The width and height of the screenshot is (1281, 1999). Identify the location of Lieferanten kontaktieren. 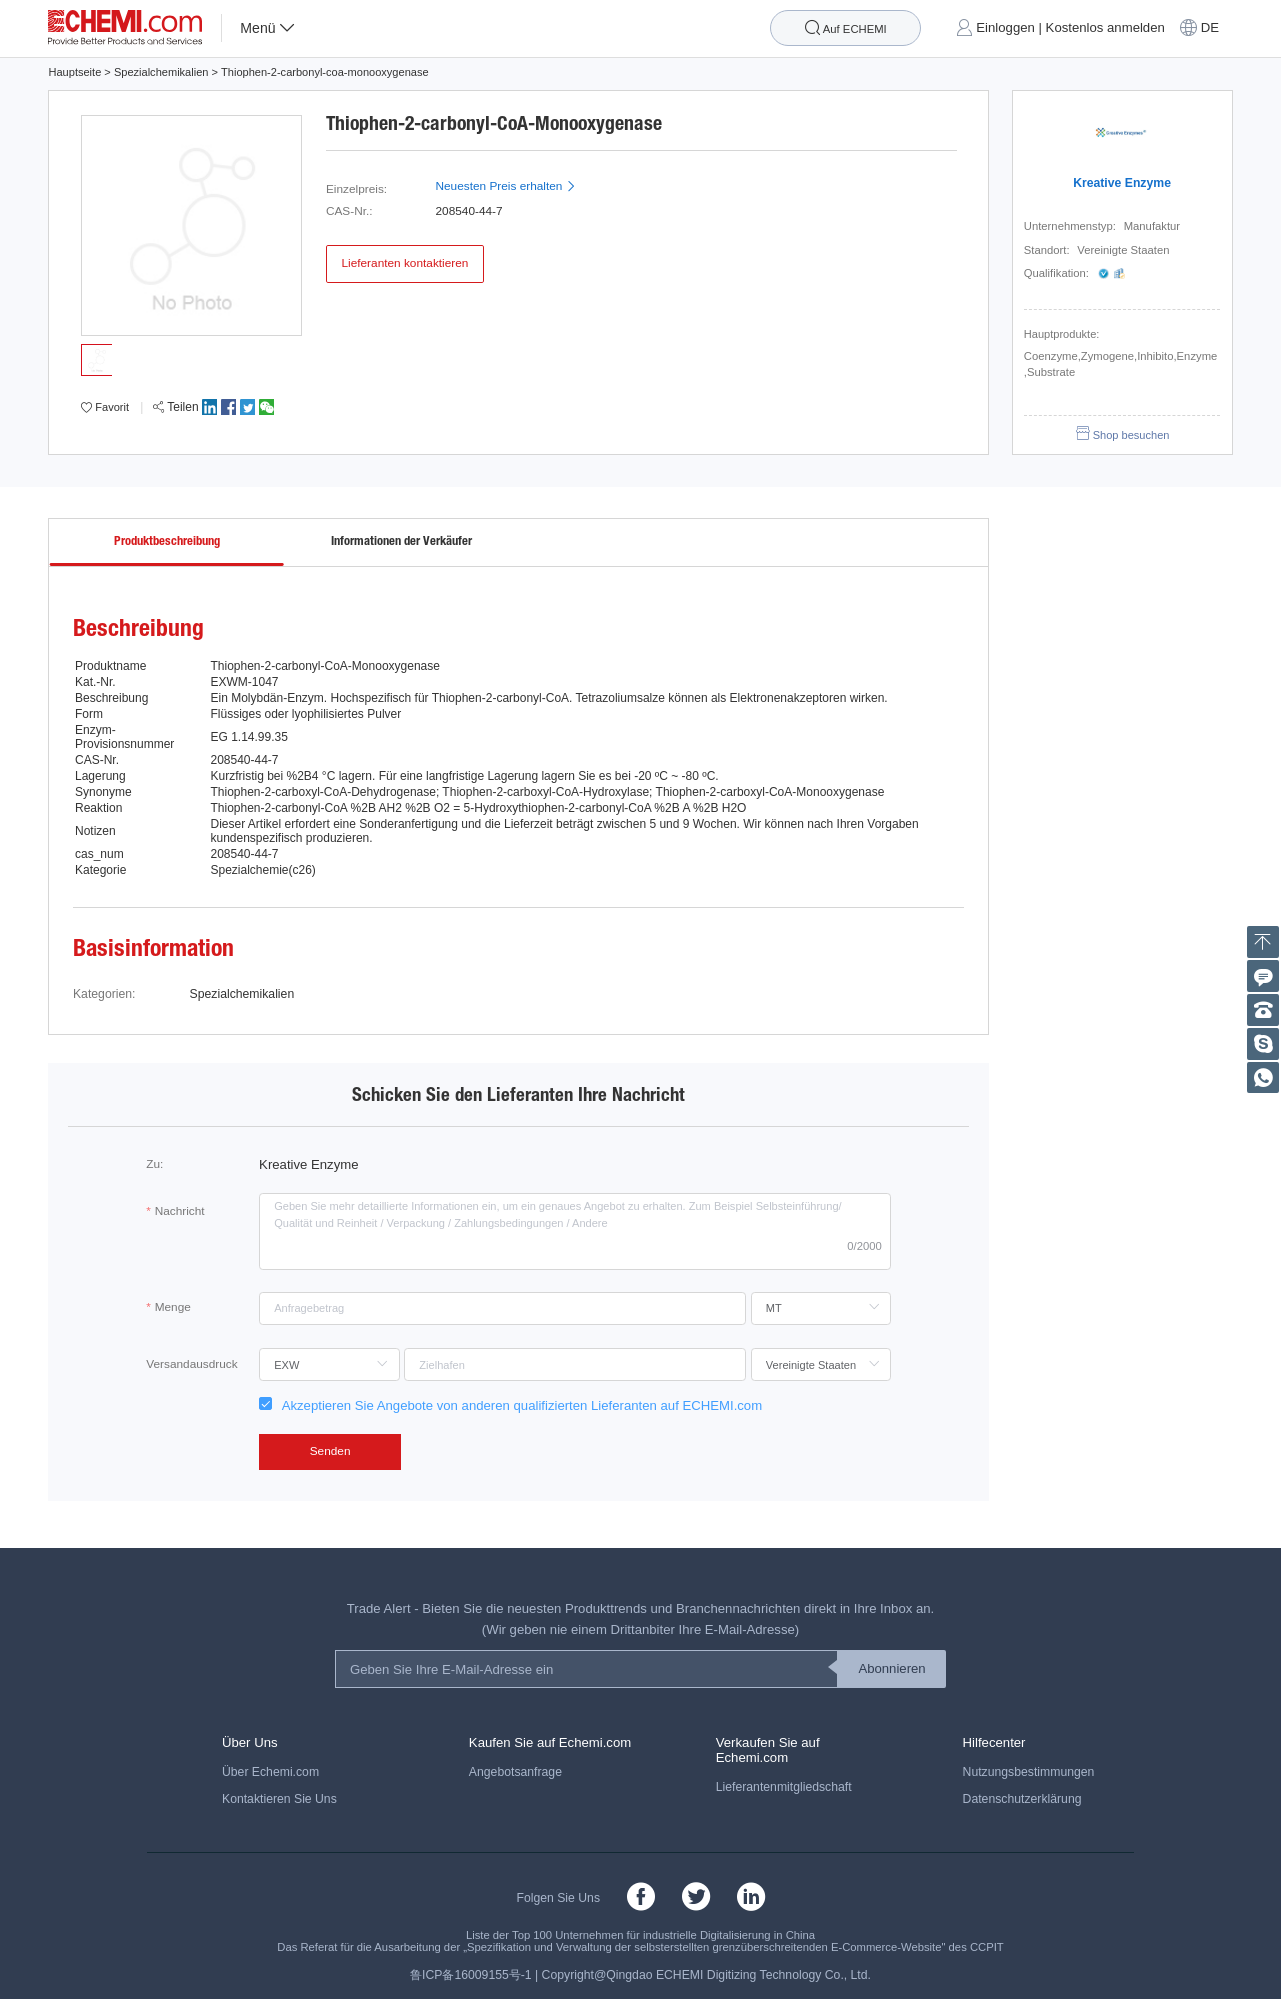
(404, 263).